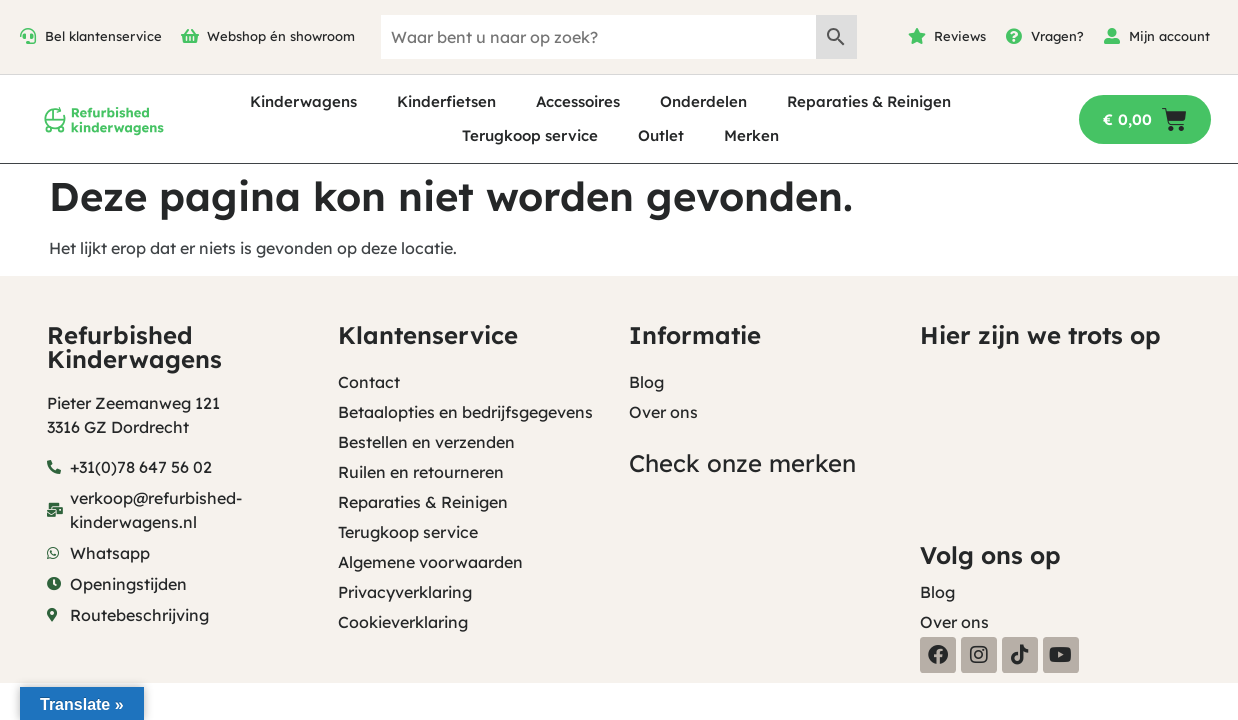 The height and width of the screenshot is (720, 1238). What do you see at coordinates (742, 463) in the screenshot?
I see `Check onze merken` at bounding box center [742, 463].